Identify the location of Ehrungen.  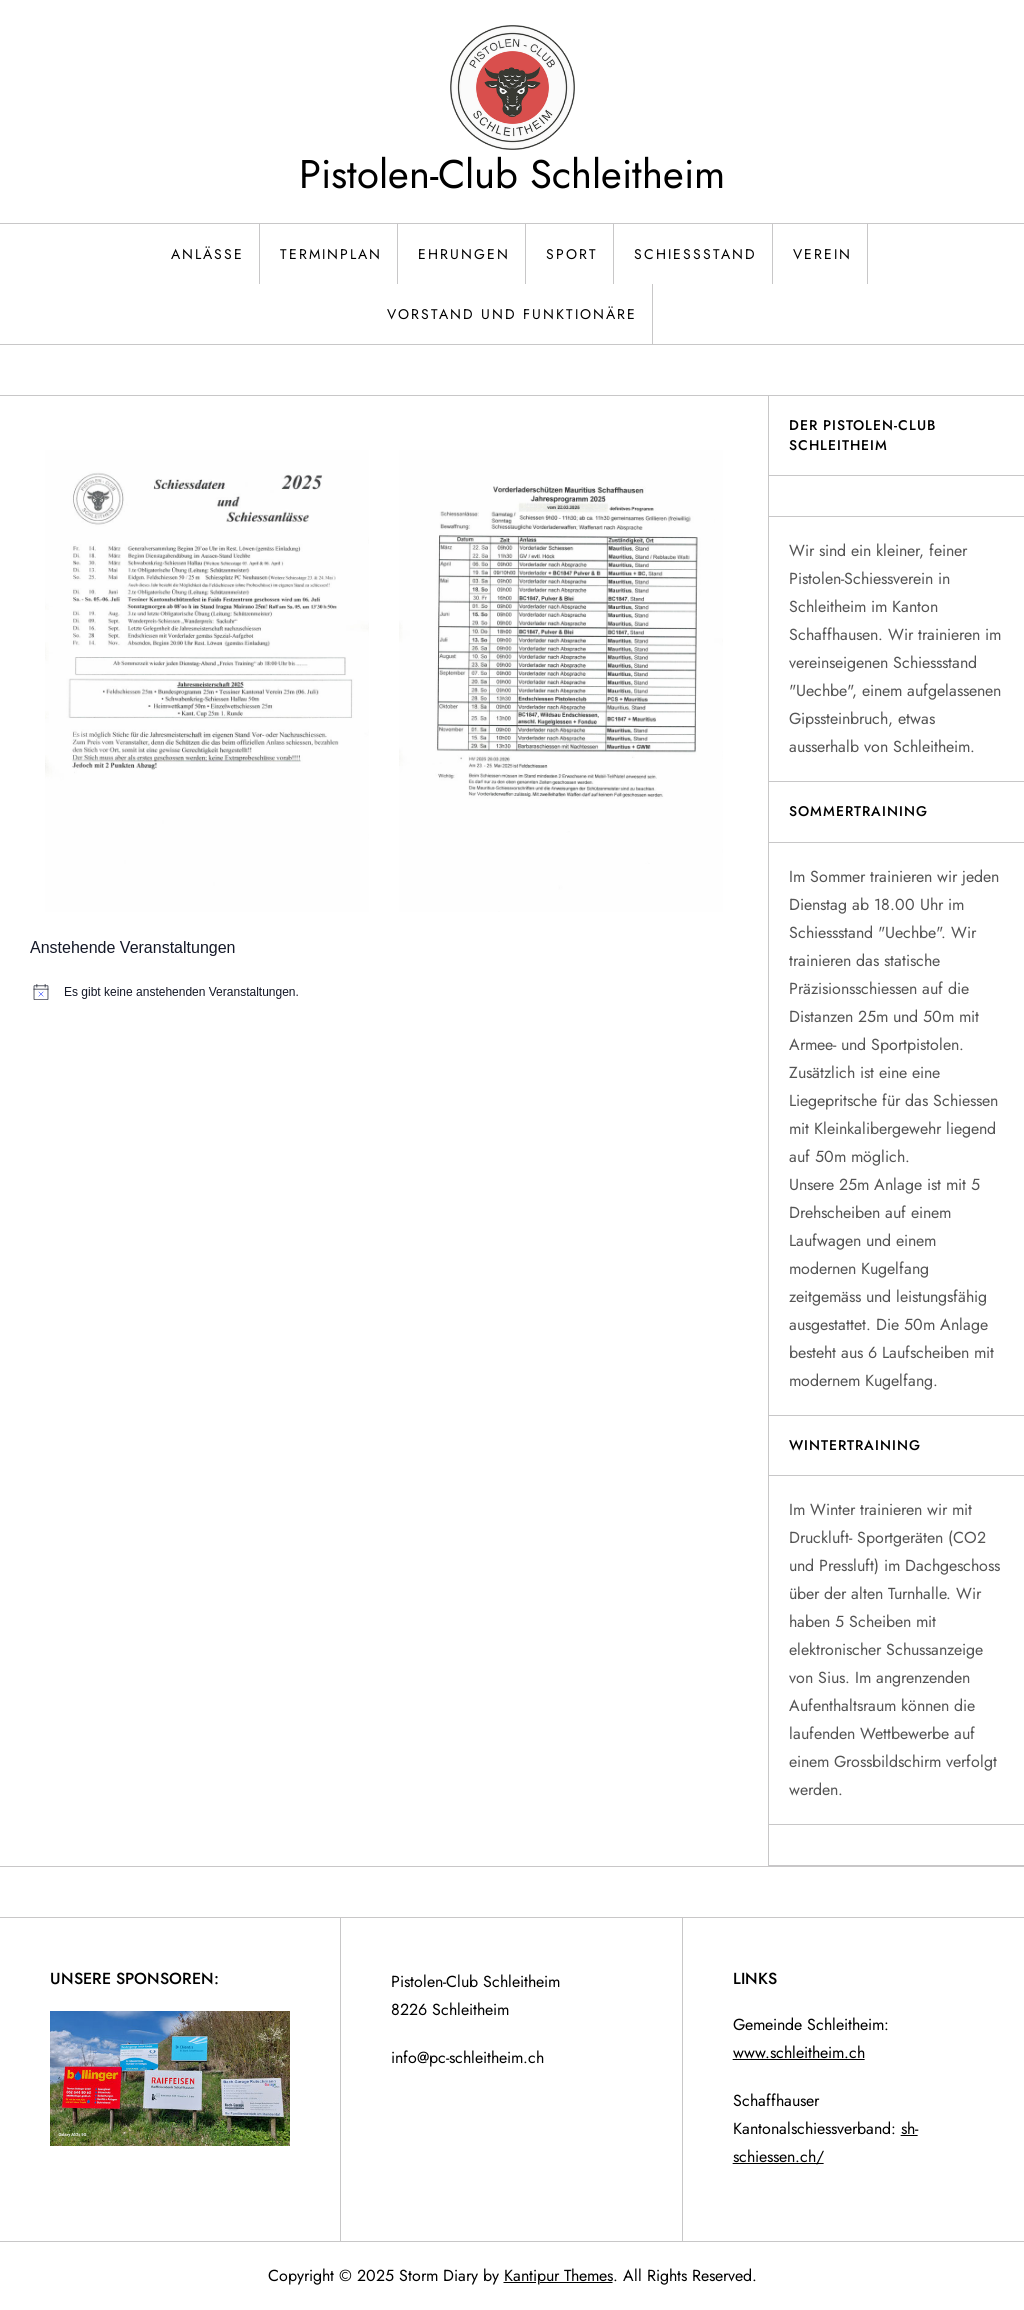
(464, 254).